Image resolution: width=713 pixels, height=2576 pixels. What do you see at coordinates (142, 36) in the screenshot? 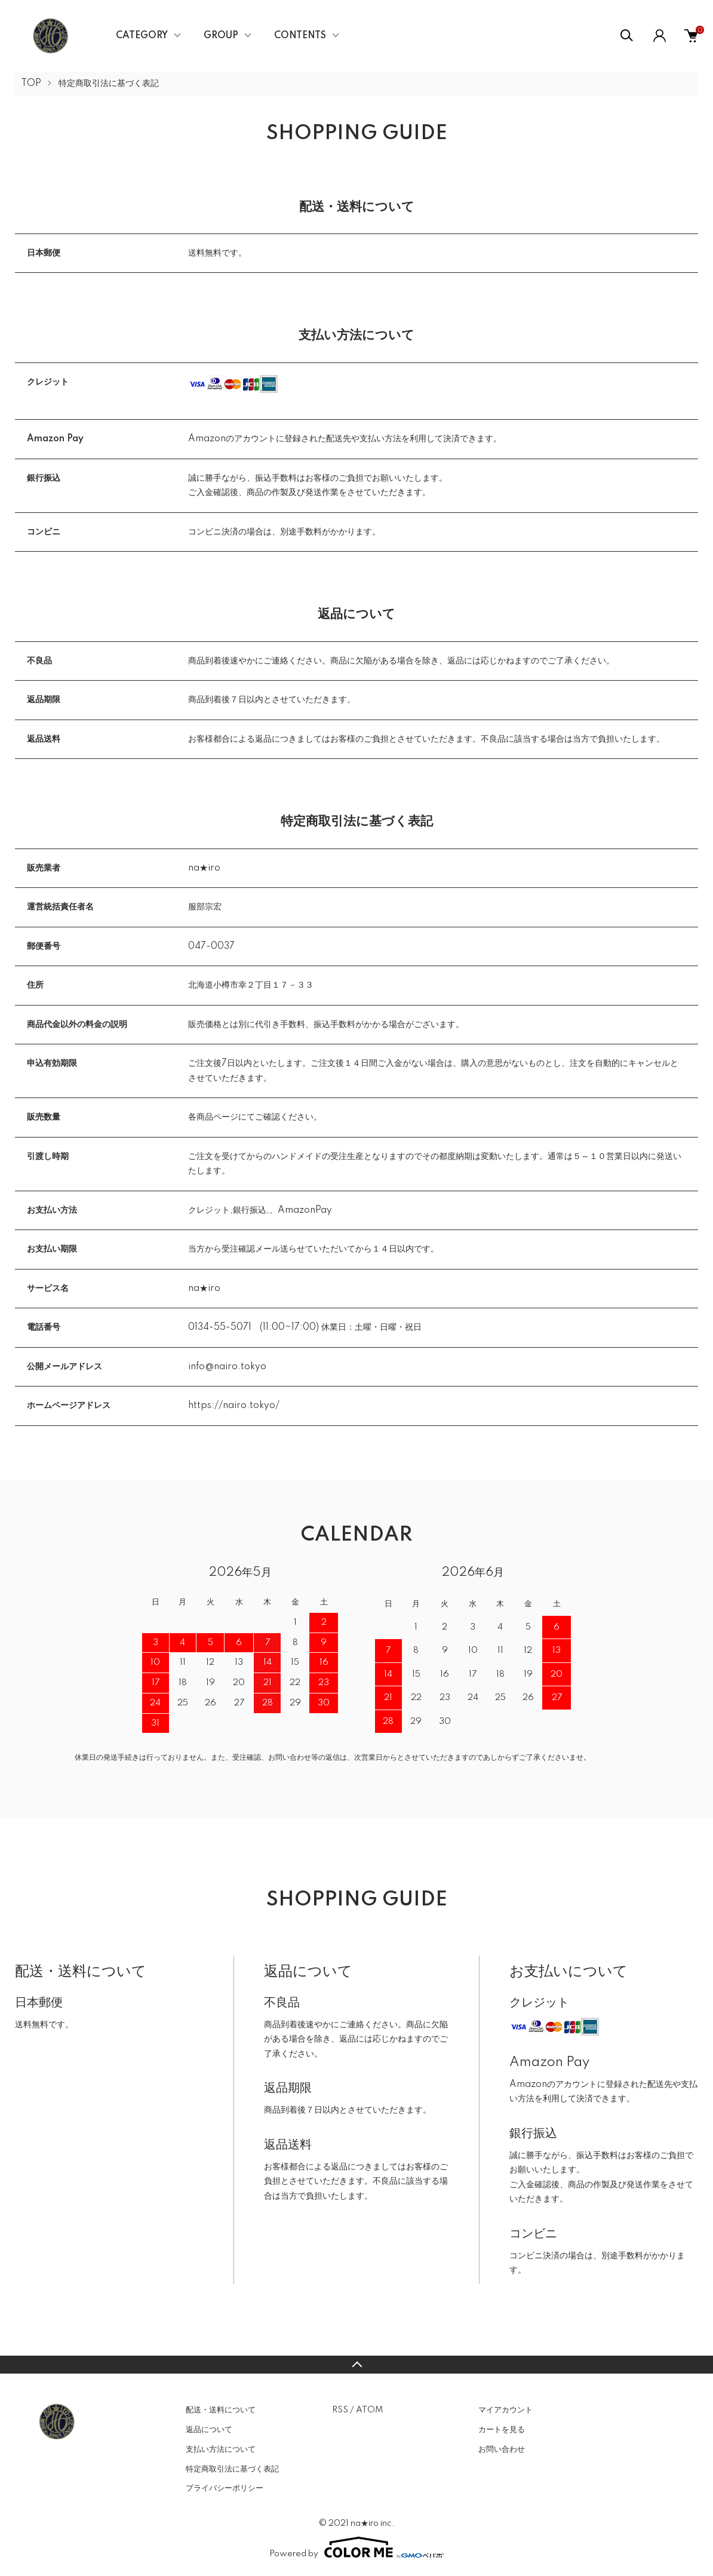
I see `CATEGORY` at bounding box center [142, 36].